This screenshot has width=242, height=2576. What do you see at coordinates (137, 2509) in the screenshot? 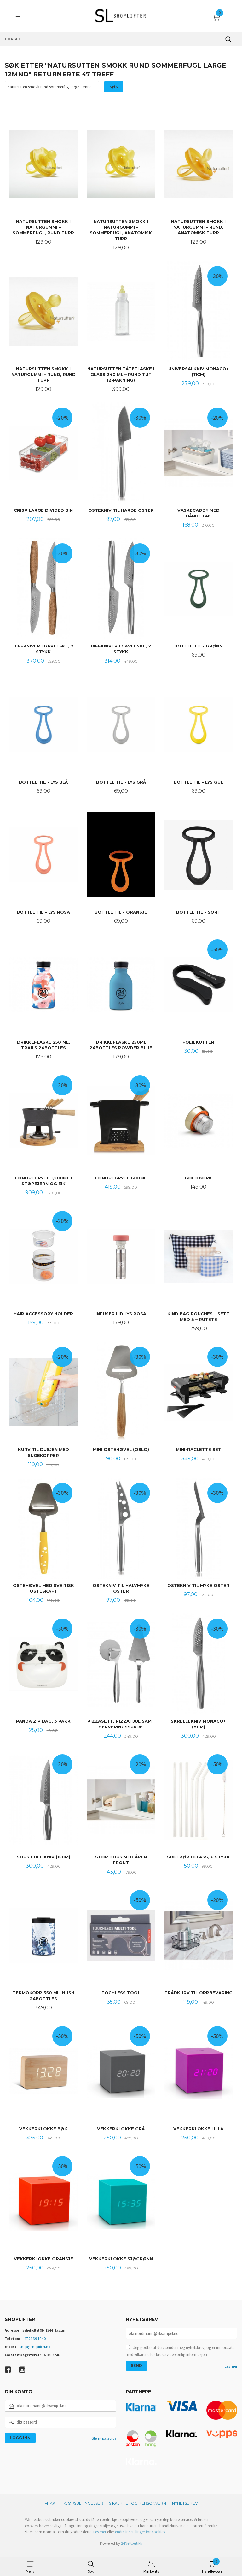
I see `Sikkerhet og personvern` at bounding box center [137, 2509].